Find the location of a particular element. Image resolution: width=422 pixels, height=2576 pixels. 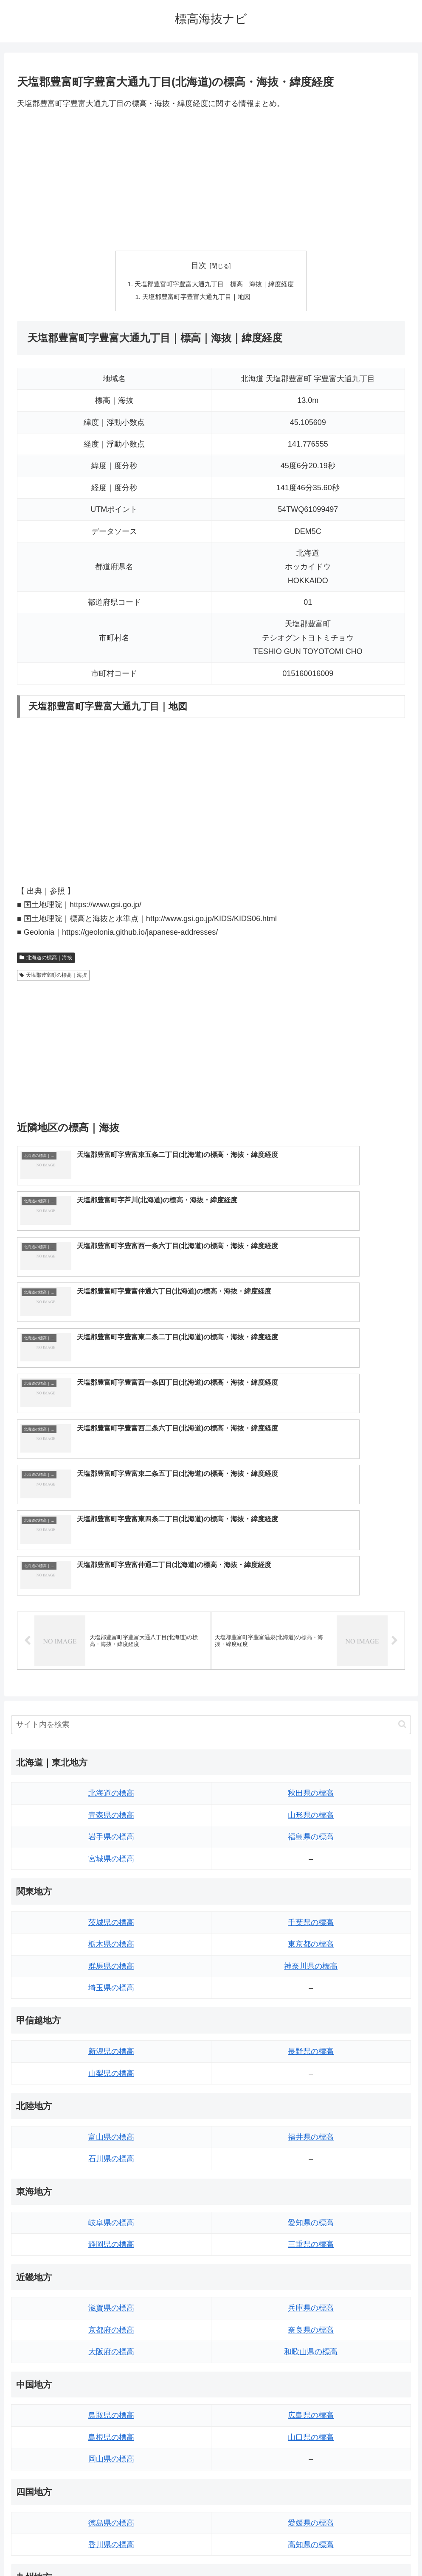

高知県の標高 is located at coordinates (311, 2325).